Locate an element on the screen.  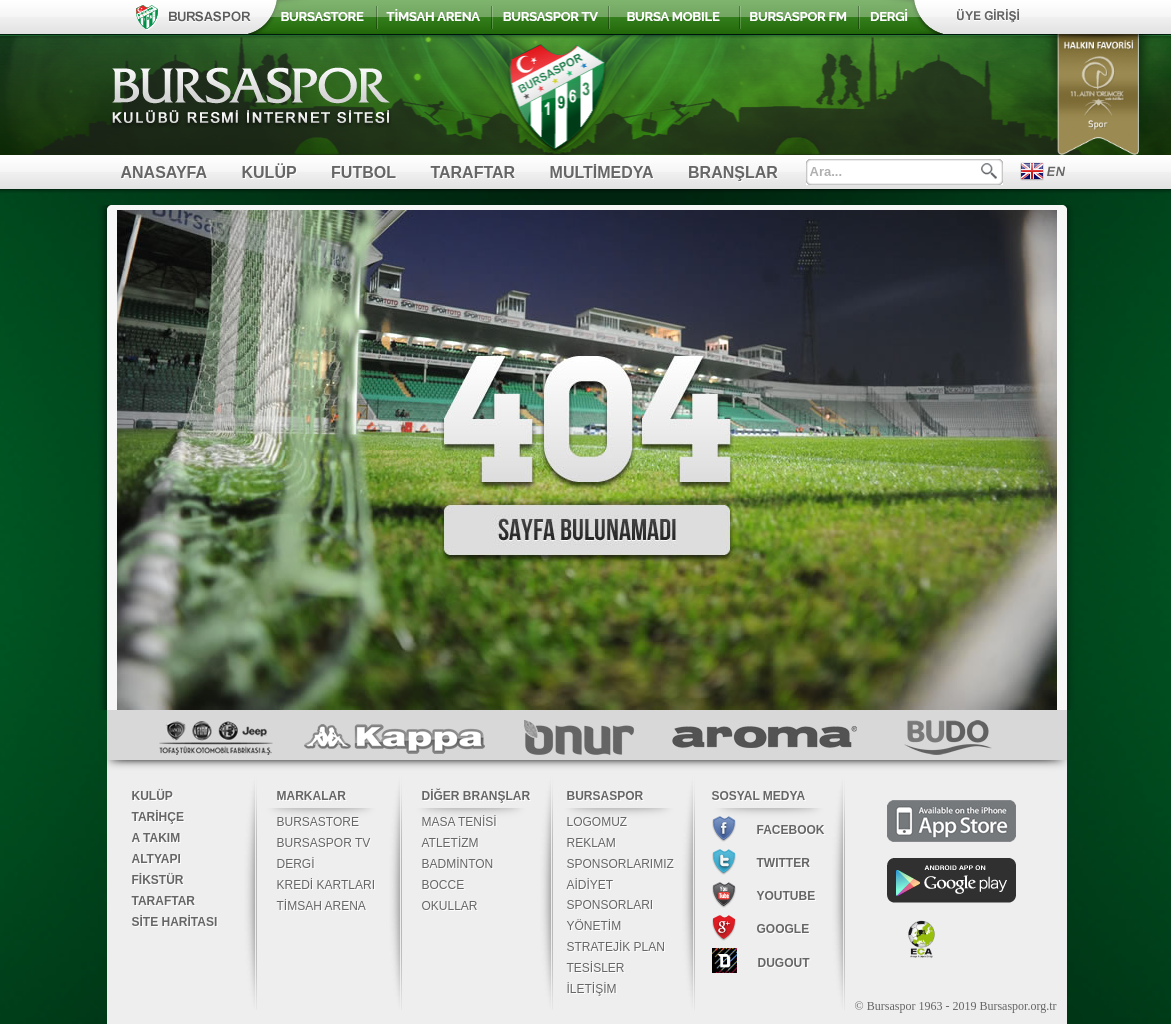
SPONSORLARIMIZ is located at coordinates (620, 864).